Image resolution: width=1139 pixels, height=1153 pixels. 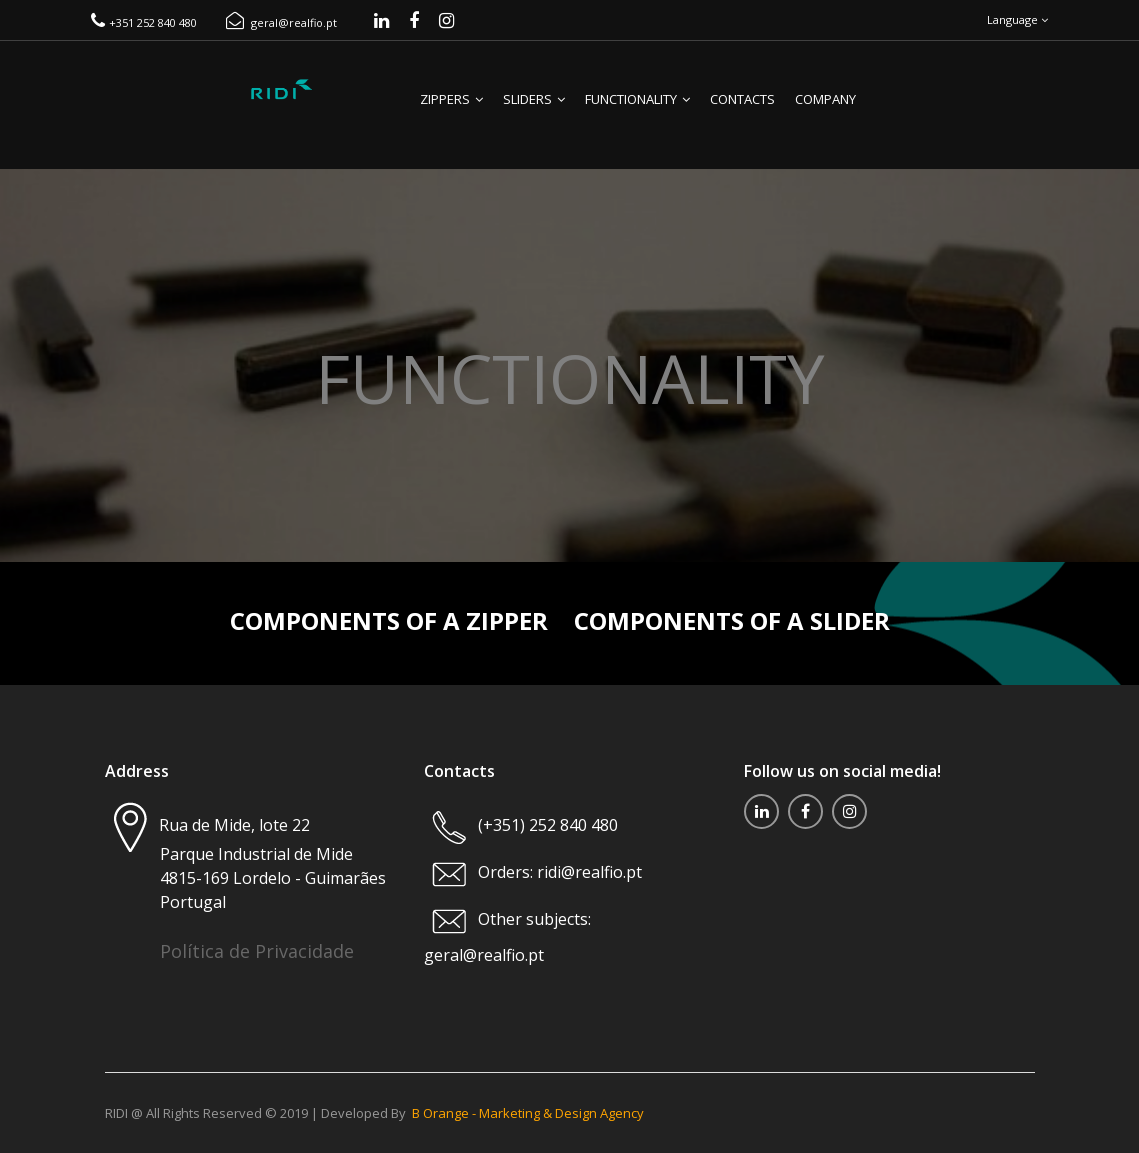 I want to click on Language, so click(x=1017, y=19).